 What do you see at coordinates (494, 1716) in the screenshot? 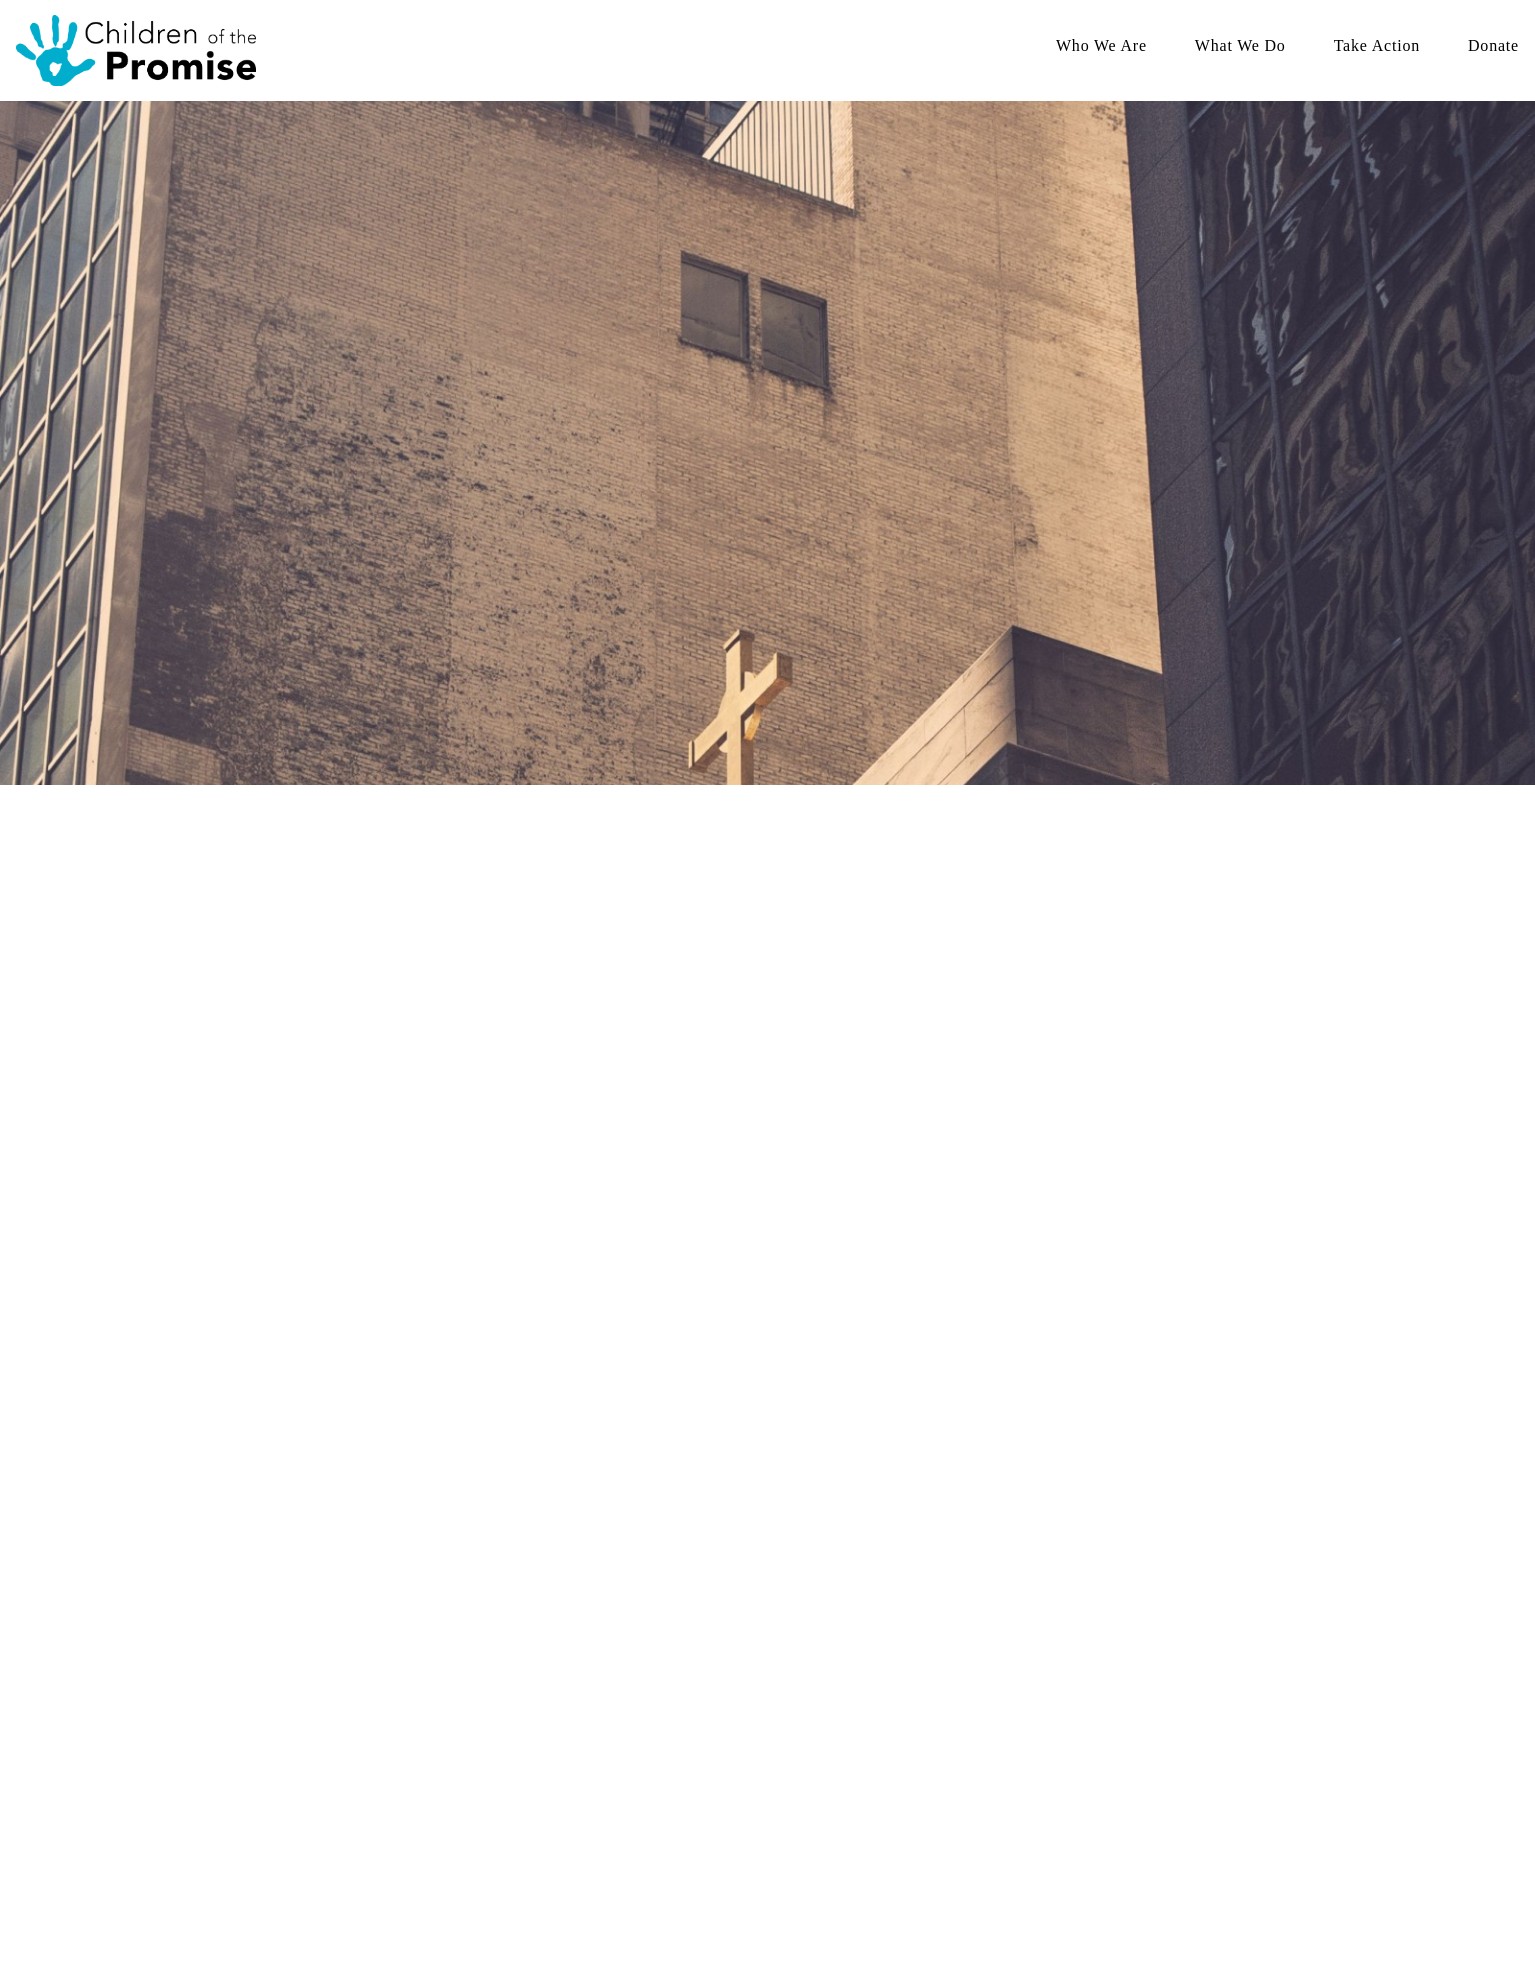
I see `FAQ` at bounding box center [494, 1716].